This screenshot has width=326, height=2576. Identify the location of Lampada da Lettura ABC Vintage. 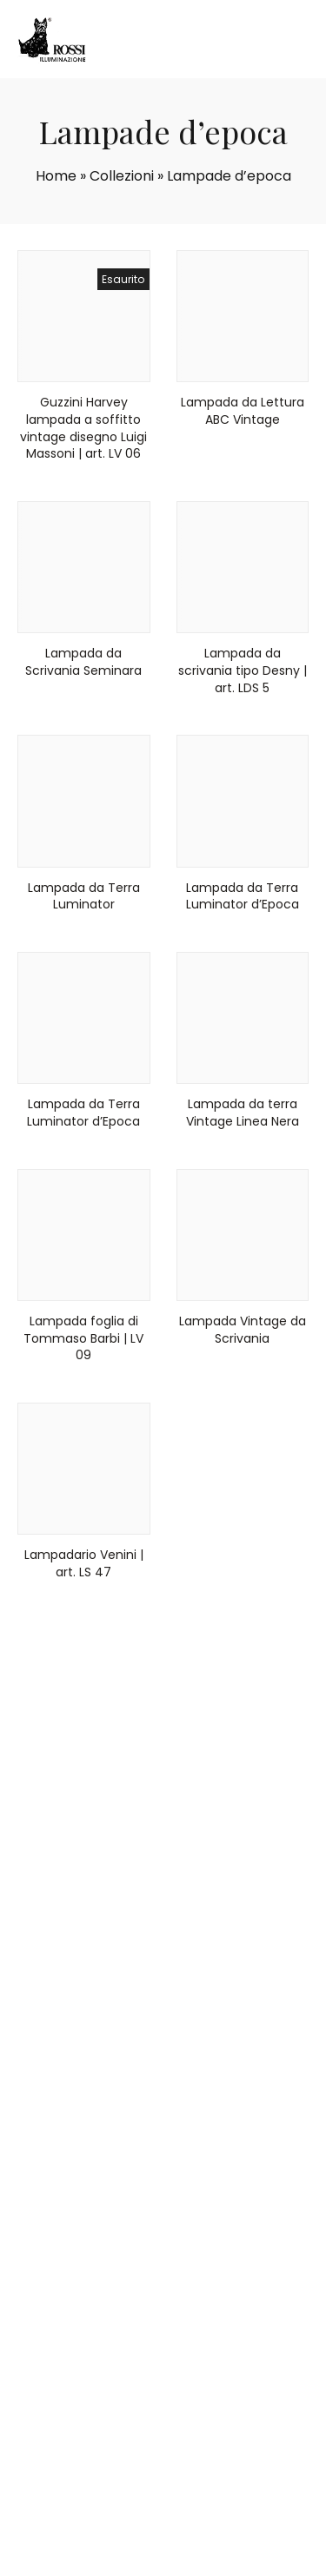
(242, 410).